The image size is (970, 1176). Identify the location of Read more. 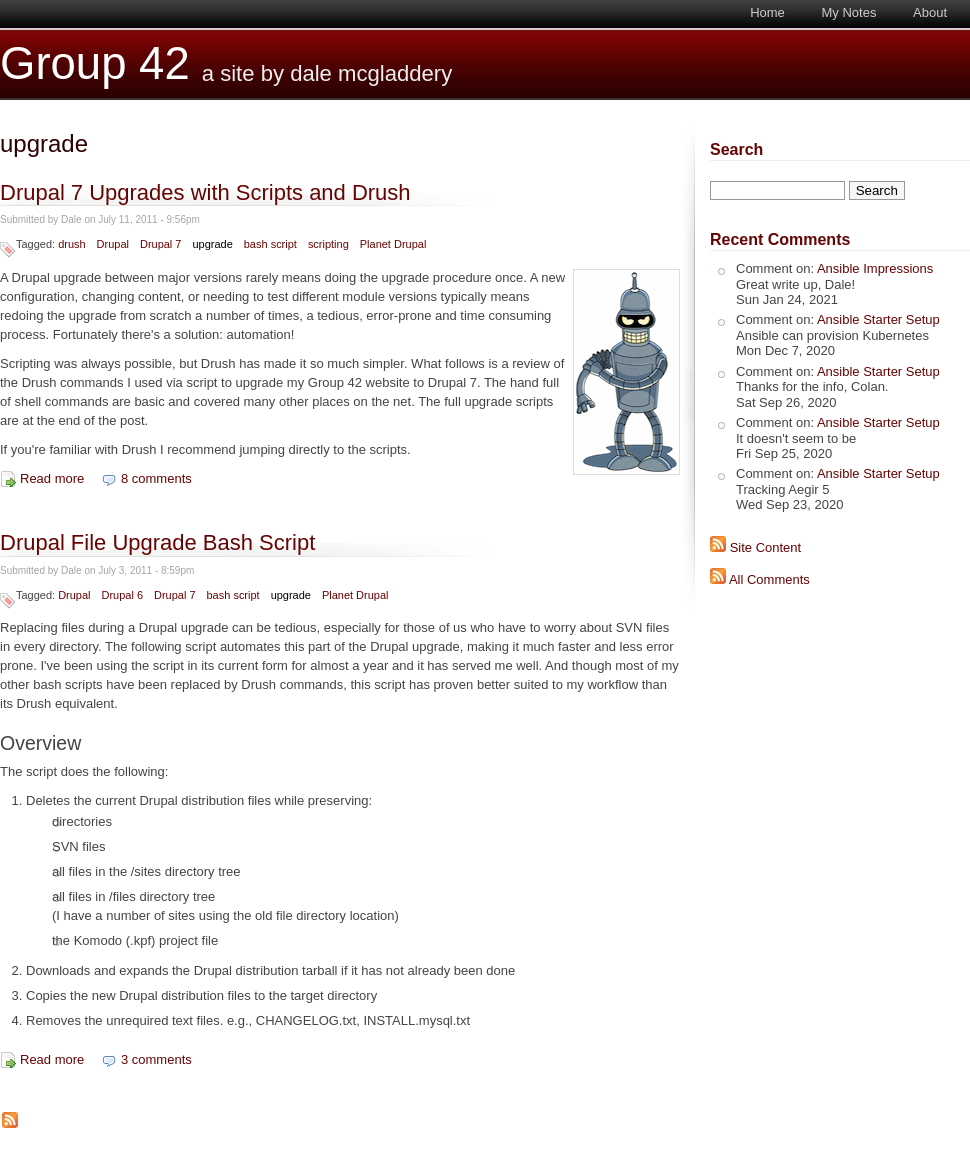
(52, 478).